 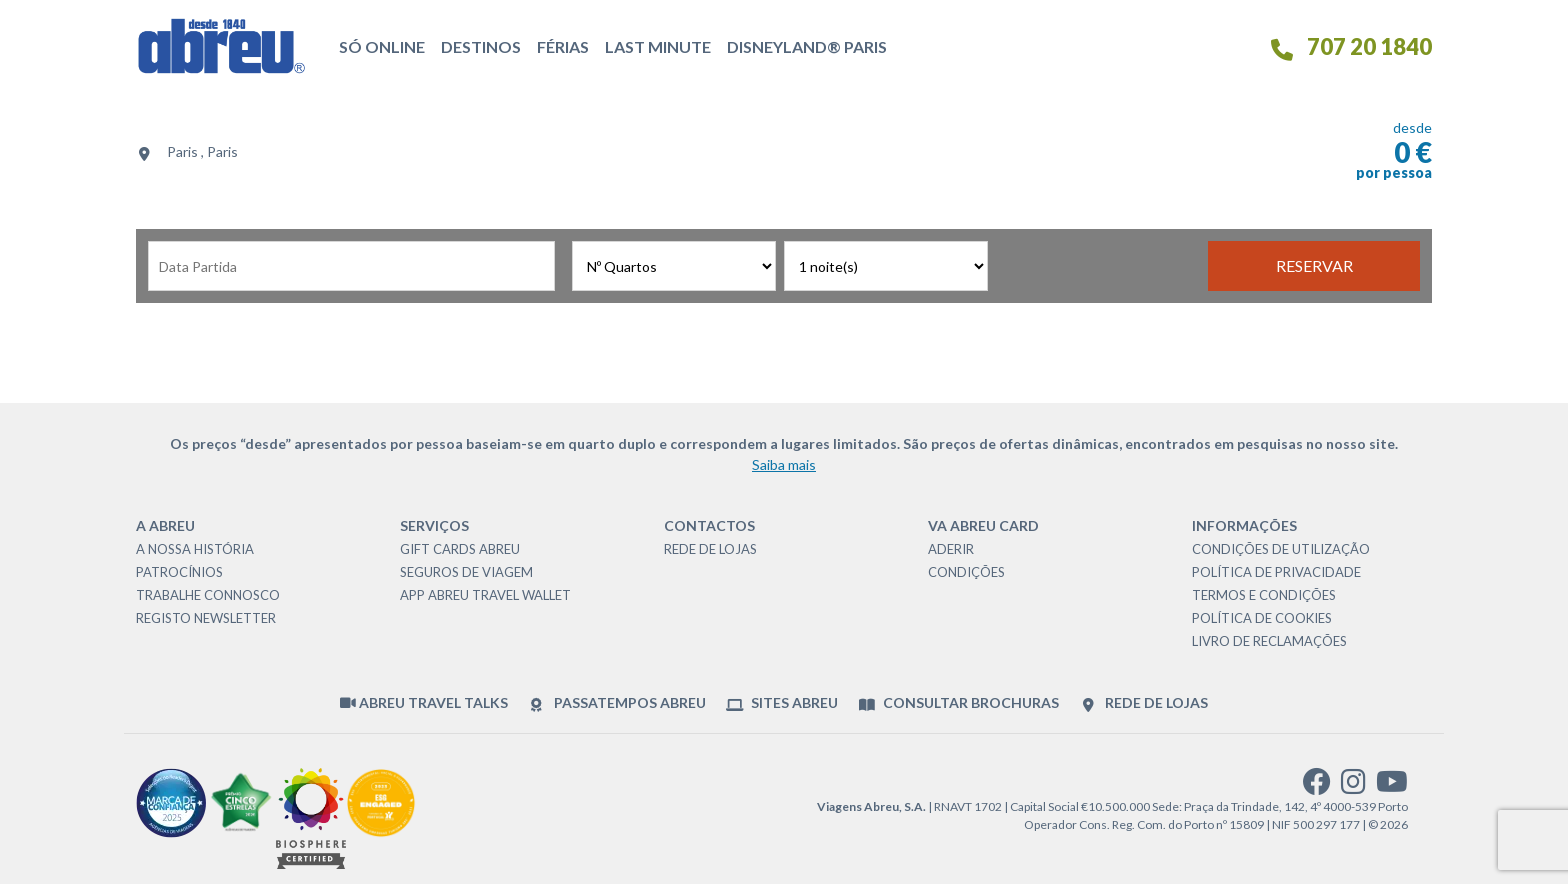 What do you see at coordinates (1317, 786) in the screenshot?
I see `[facebook]` at bounding box center [1317, 786].